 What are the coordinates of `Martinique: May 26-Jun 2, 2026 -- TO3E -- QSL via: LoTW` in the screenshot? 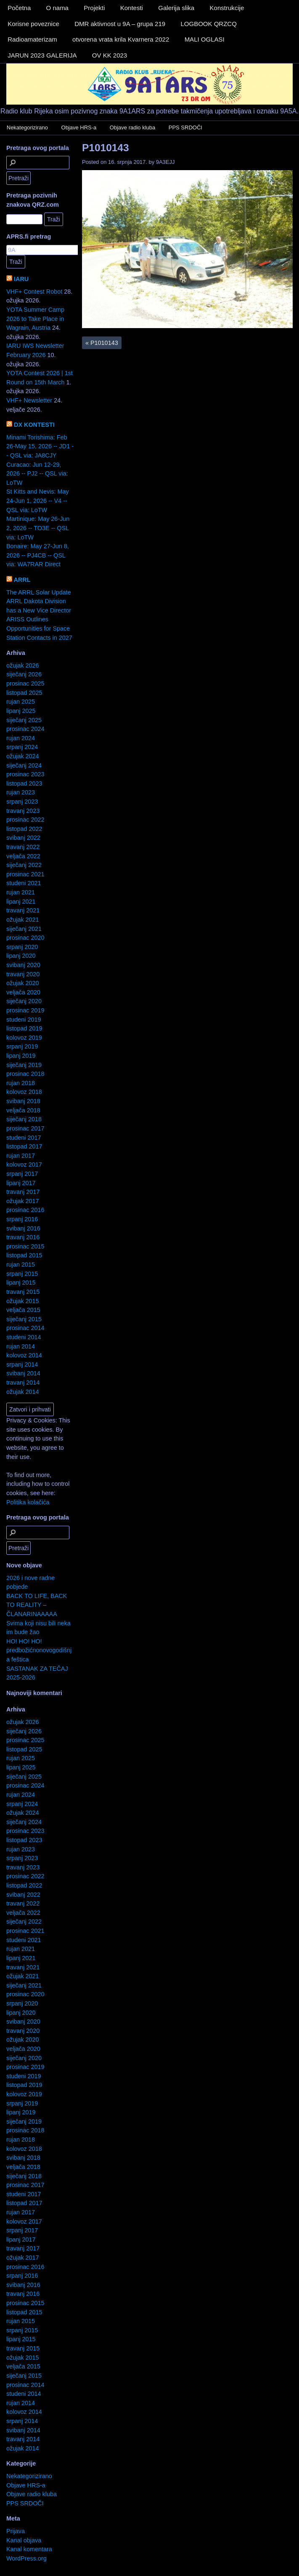 It's located at (37, 527).